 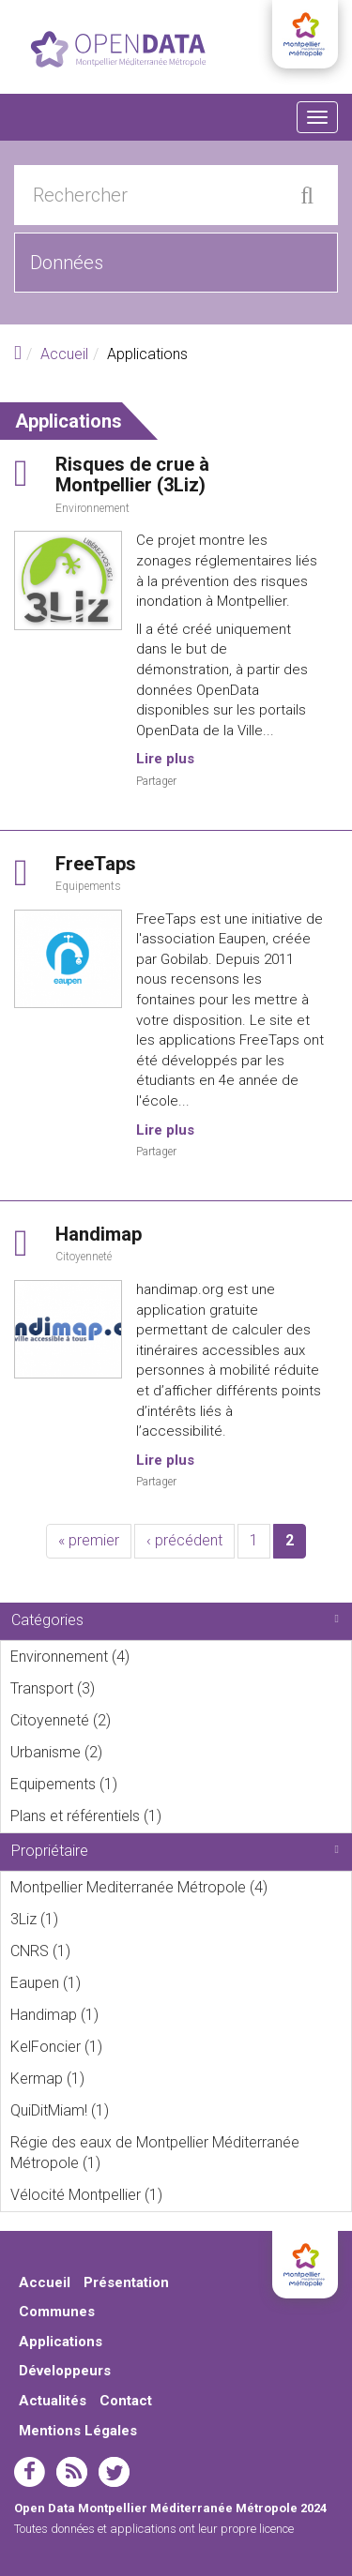 What do you see at coordinates (60, 2341) in the screenshot?
I see `Applications` at bounding box center [60, 2341].